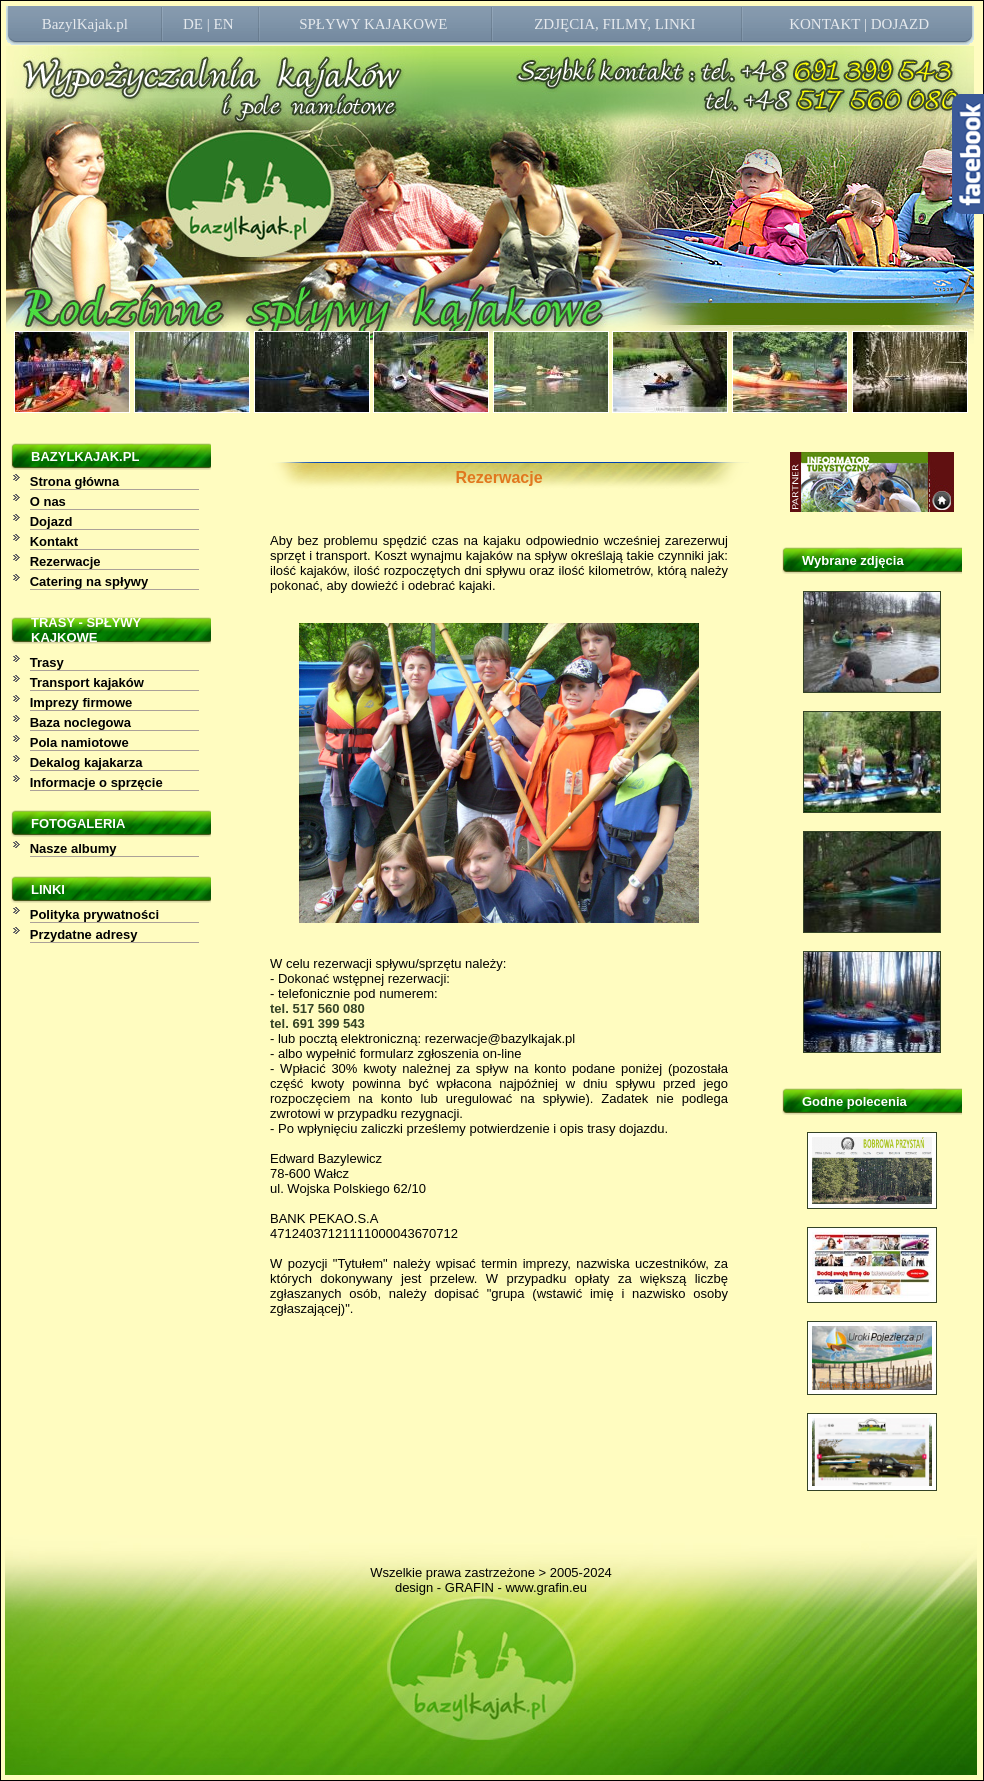 The image size is (984, 1781). Describe the element at coordinates (94, 914) in the screenshot. I see `Polityka prywatności` at that location.